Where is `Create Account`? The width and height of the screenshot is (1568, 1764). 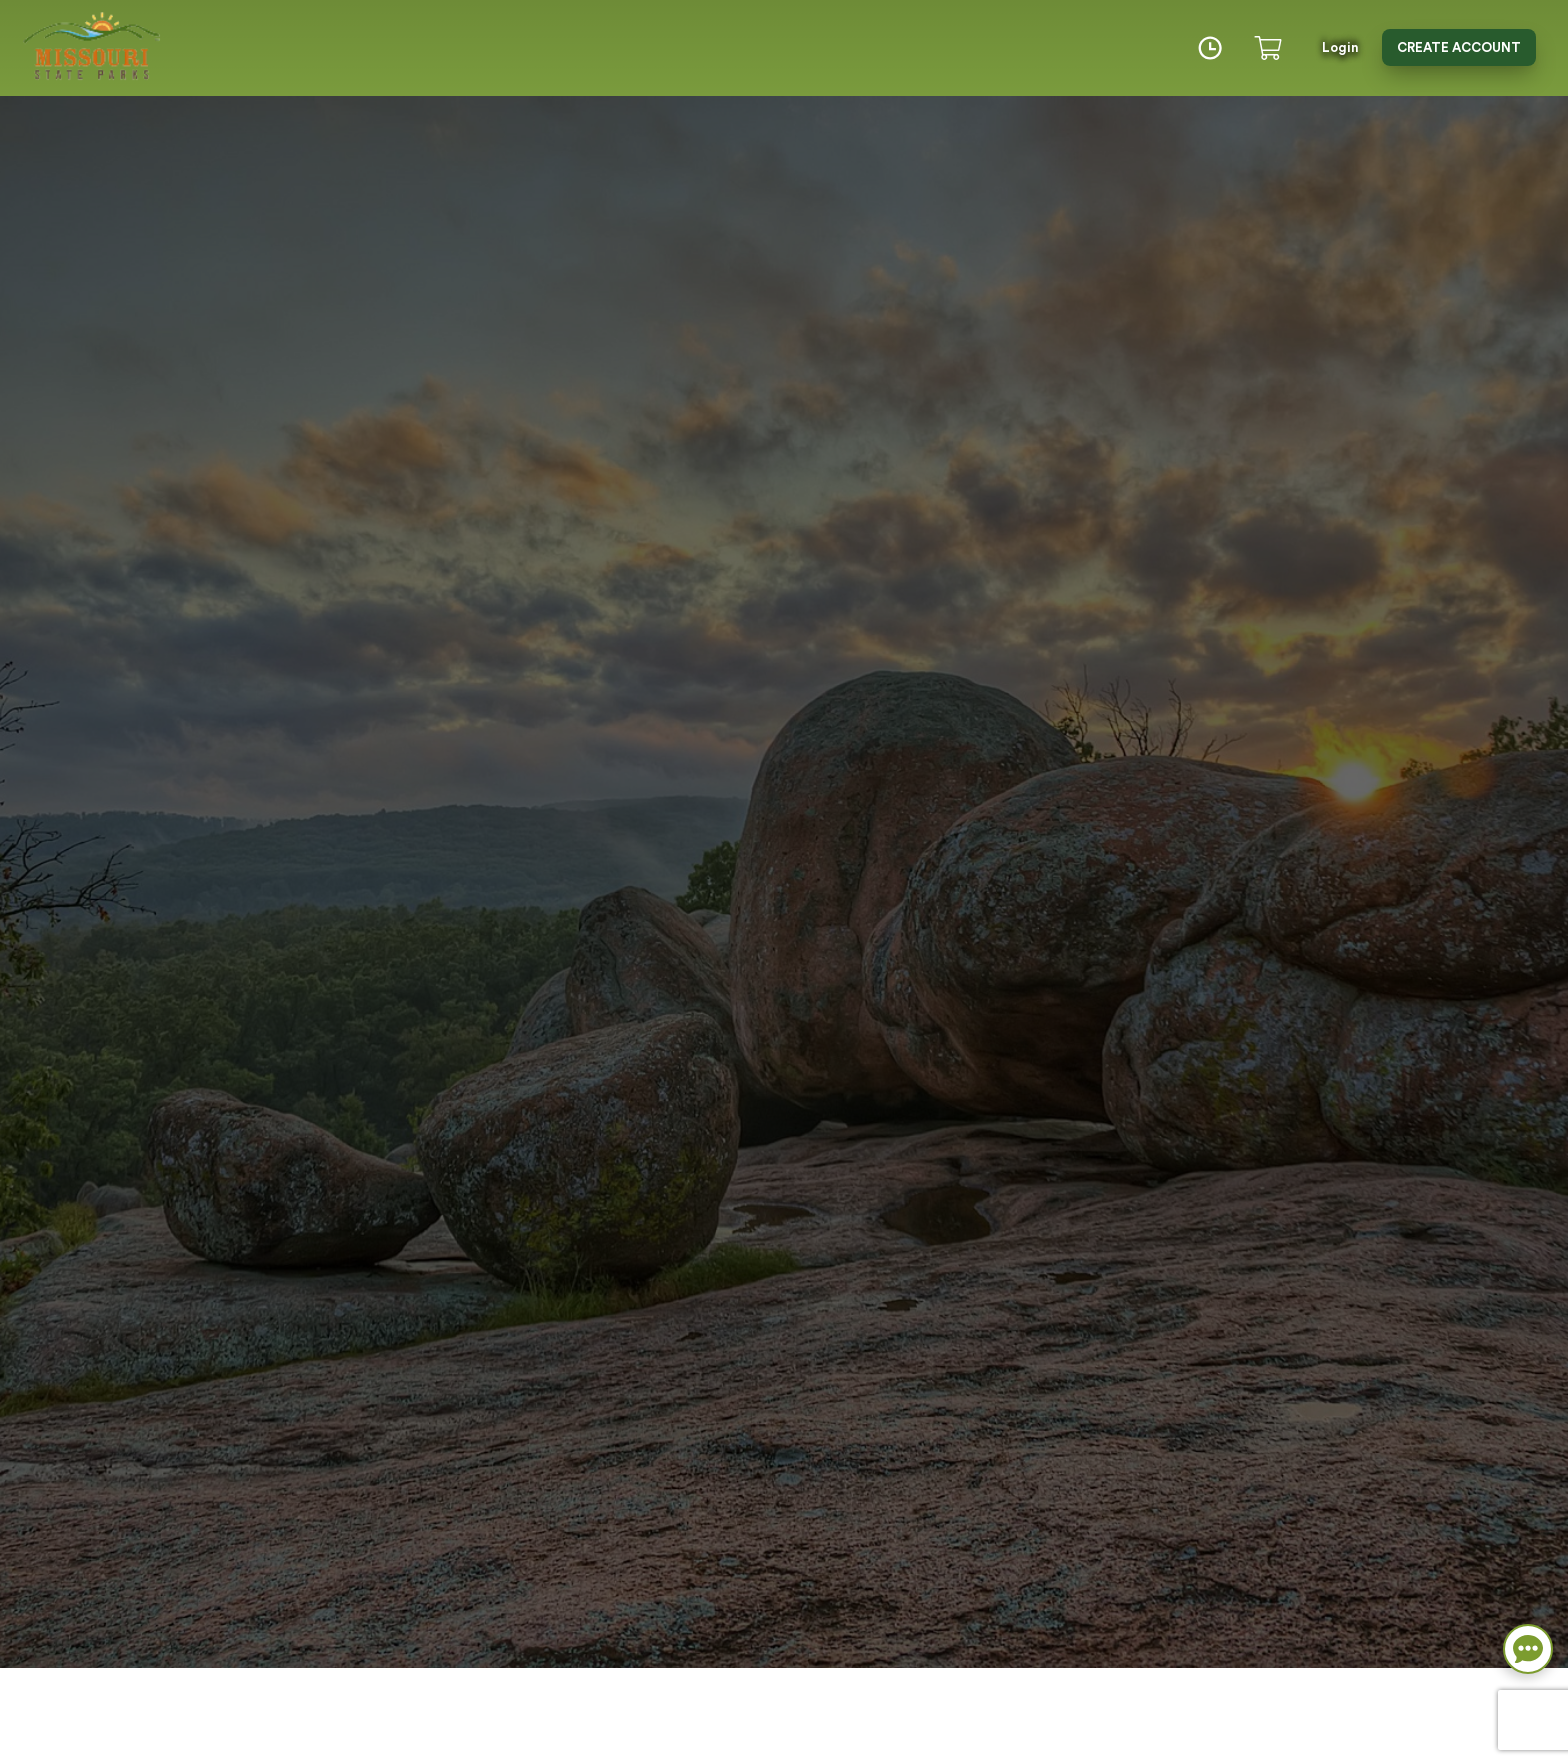
Create Account is located at coordinates (1459, 47).